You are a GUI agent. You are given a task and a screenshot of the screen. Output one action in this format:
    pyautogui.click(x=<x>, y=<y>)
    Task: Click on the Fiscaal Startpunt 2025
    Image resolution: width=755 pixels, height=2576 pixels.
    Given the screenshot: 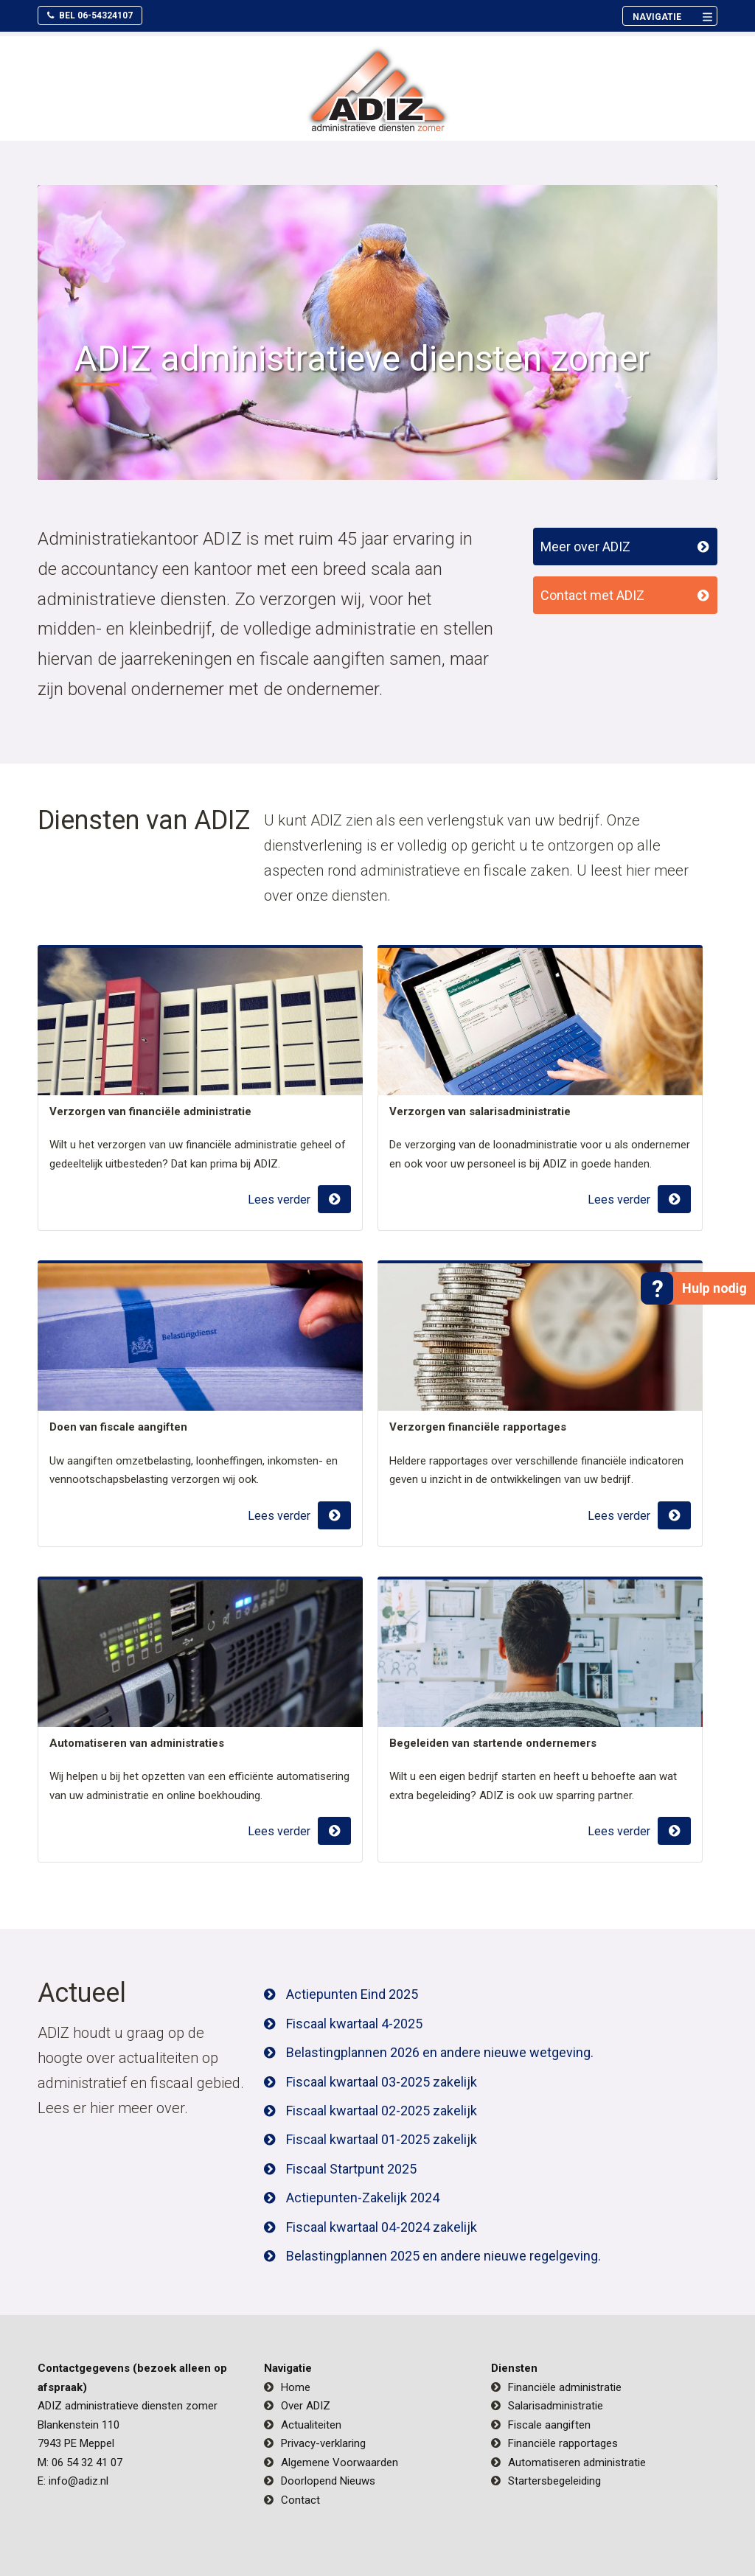 What is the action you would take?
    pyautogui.click(x=351, y=2169)
    